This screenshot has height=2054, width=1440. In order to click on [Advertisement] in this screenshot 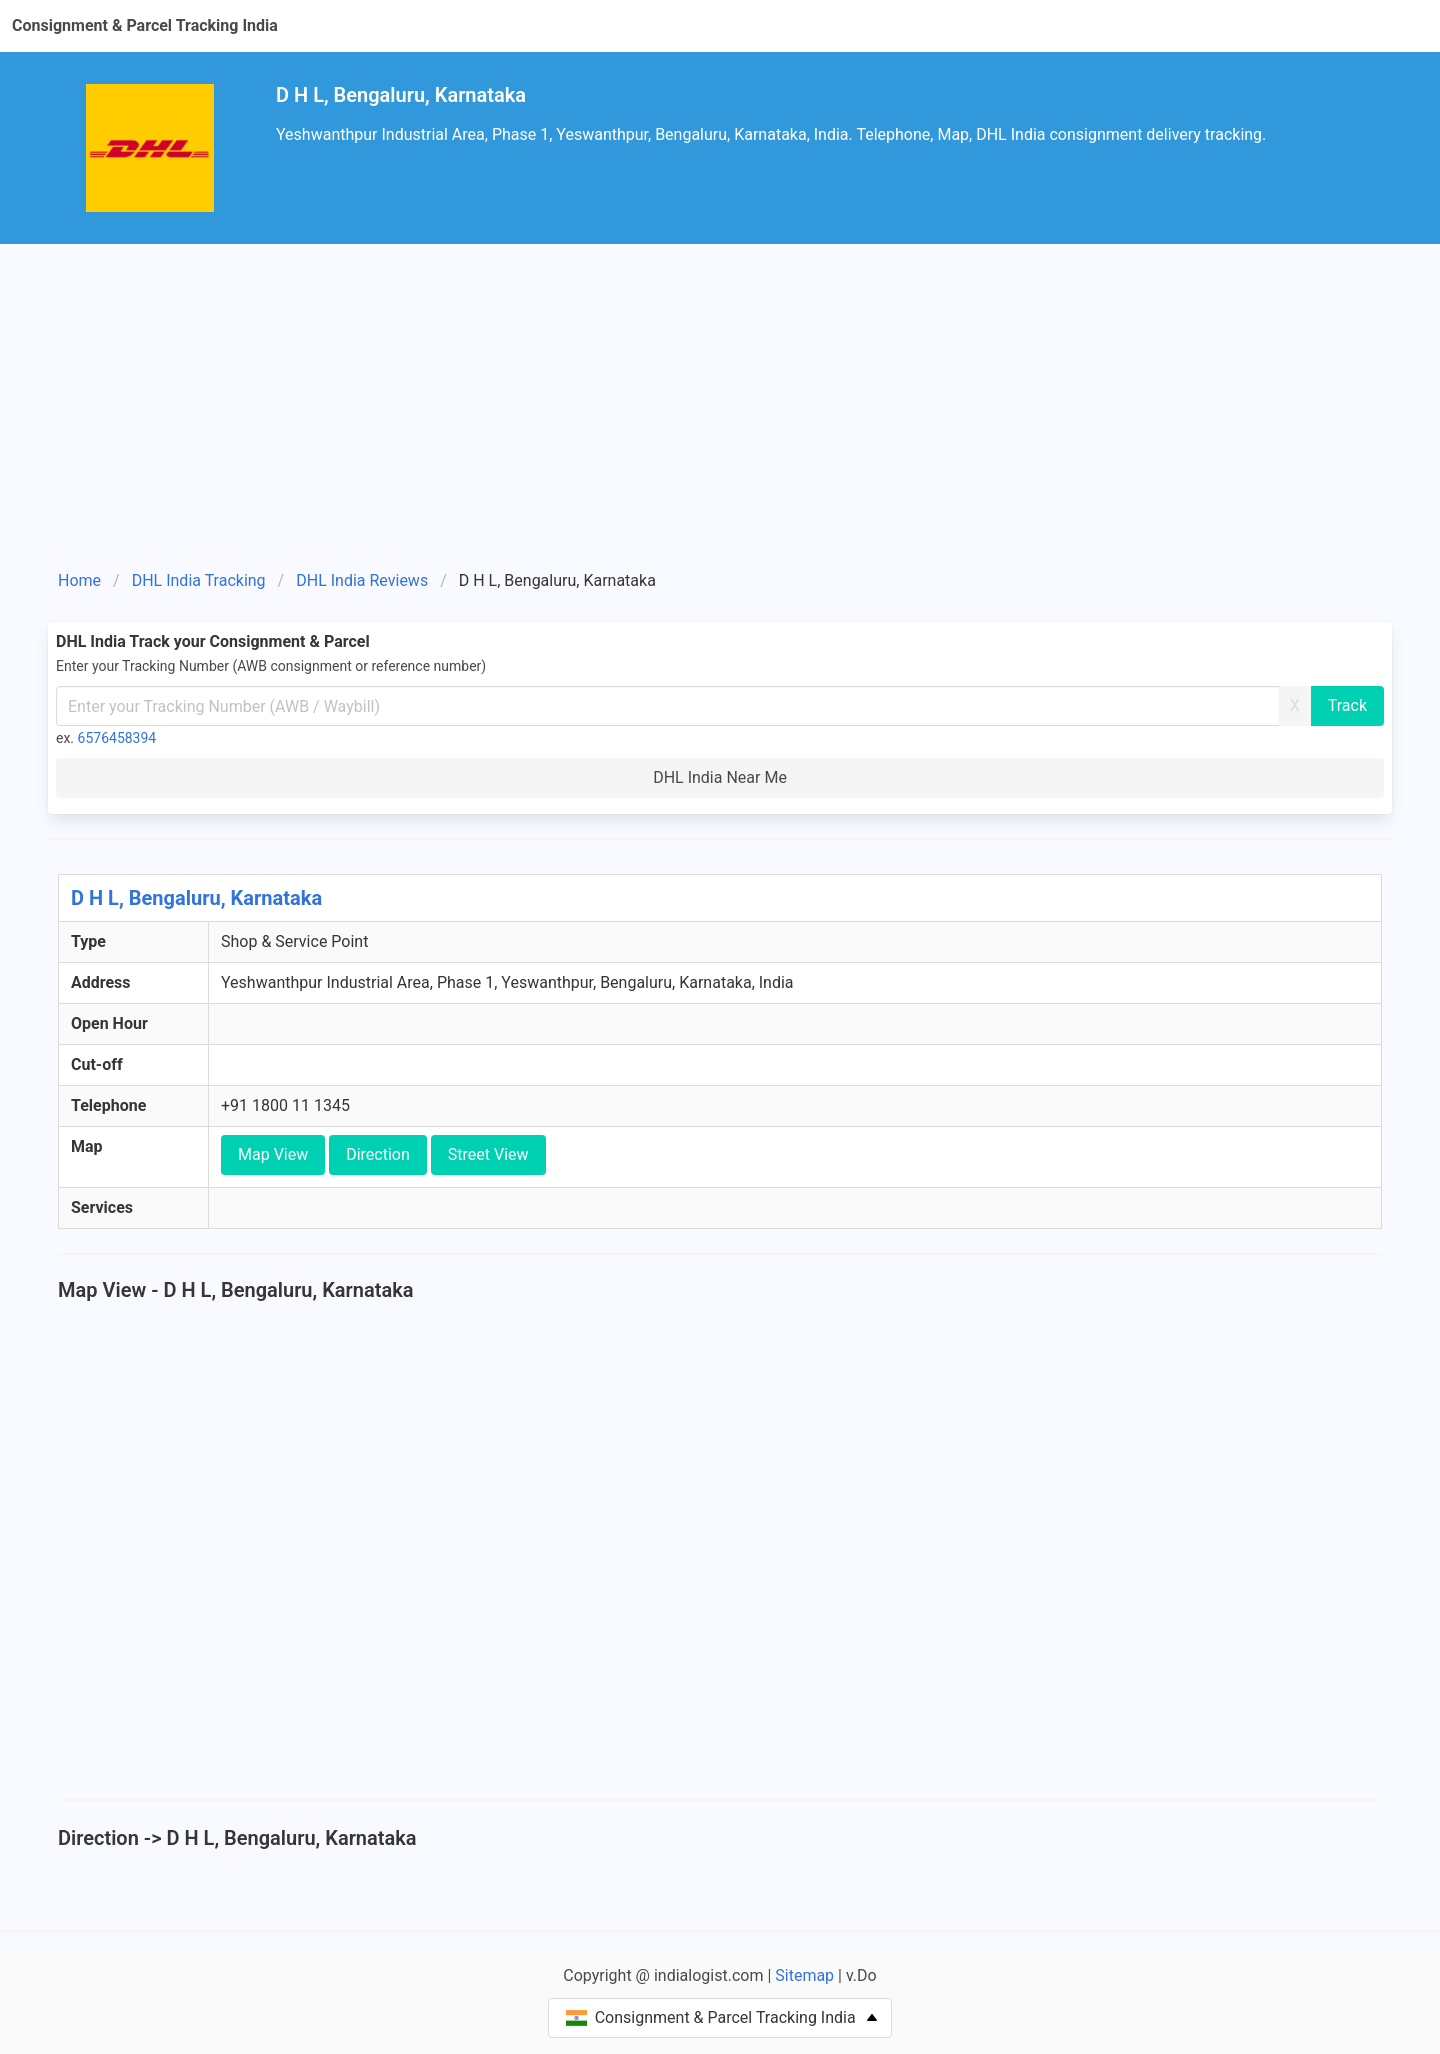, I will do `click(720, 414)`.